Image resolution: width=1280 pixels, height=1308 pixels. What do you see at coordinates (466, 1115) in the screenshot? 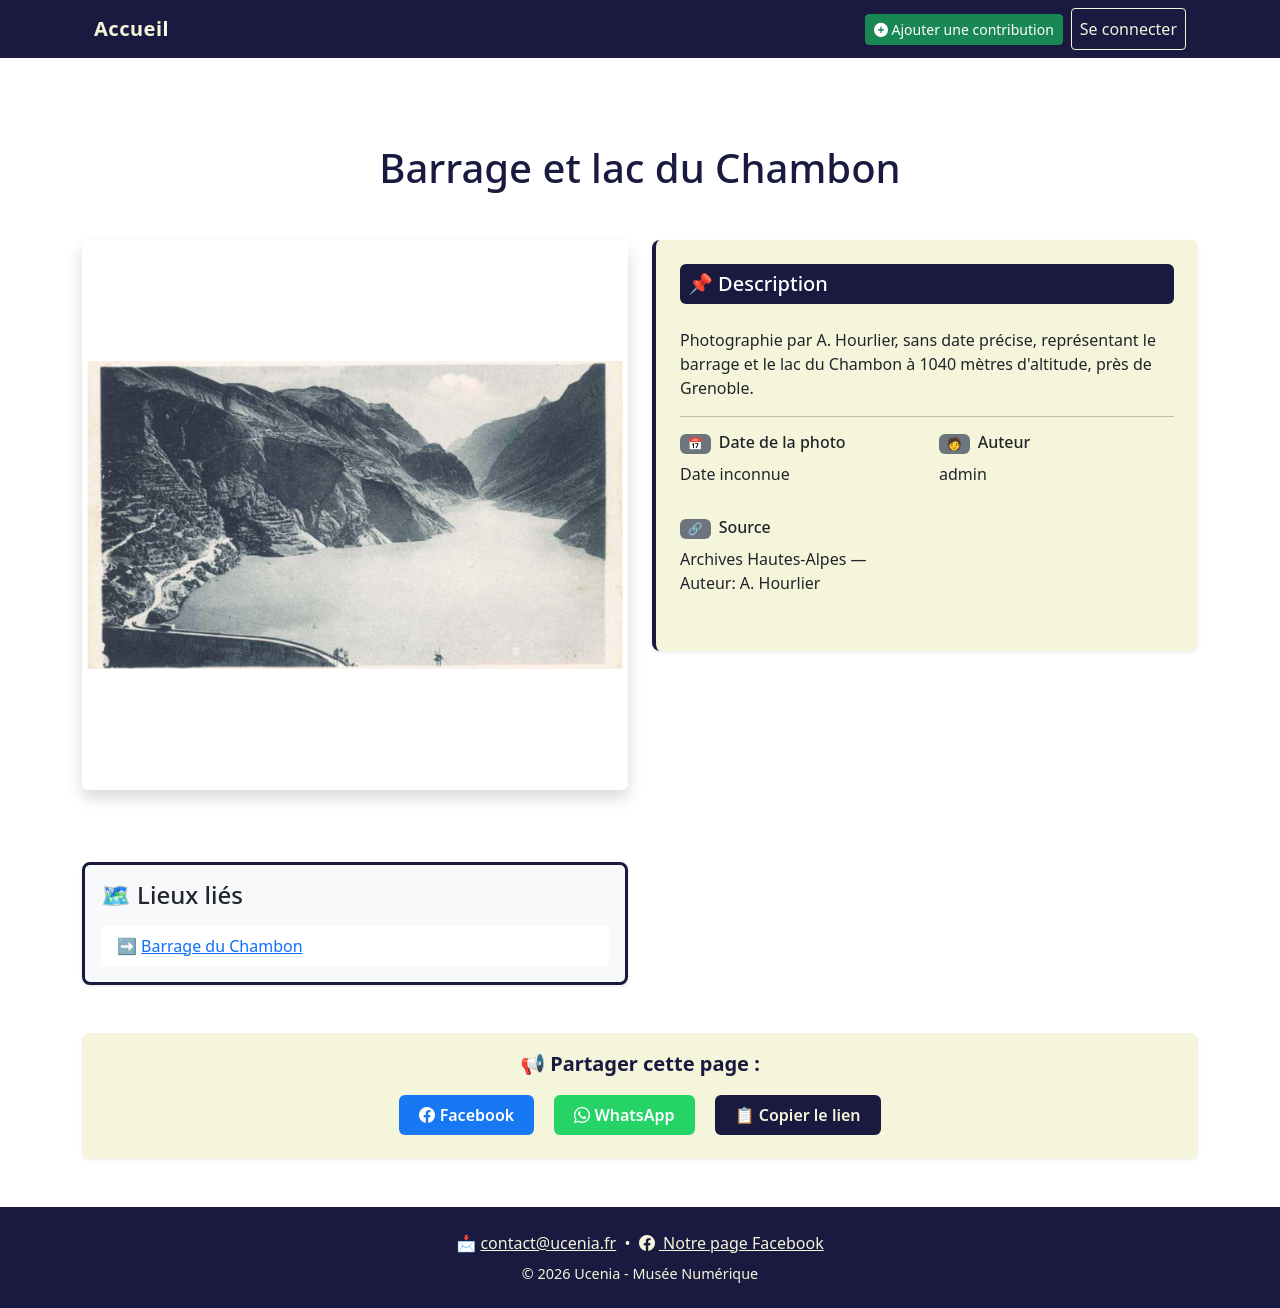
I see `Facebook` at bounding box center [466, 1115].